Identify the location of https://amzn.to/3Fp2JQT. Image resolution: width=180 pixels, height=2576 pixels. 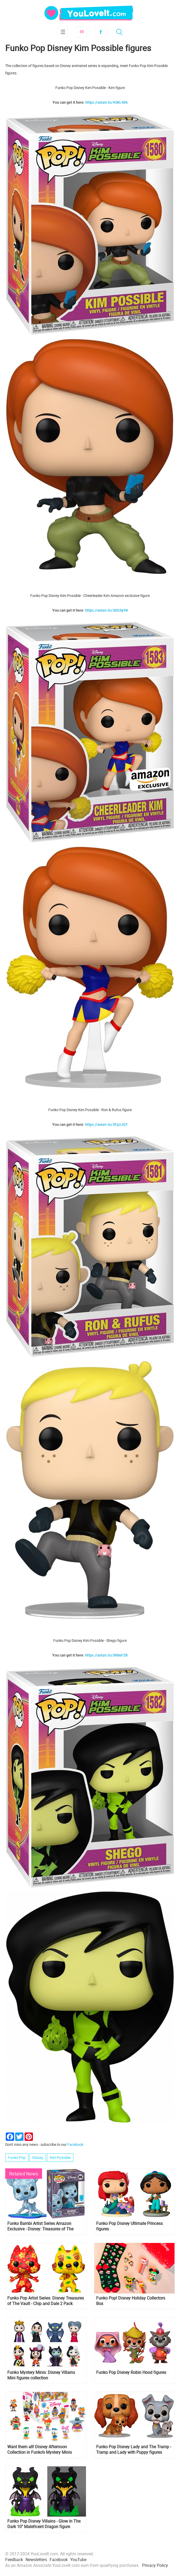
(106, 1124).